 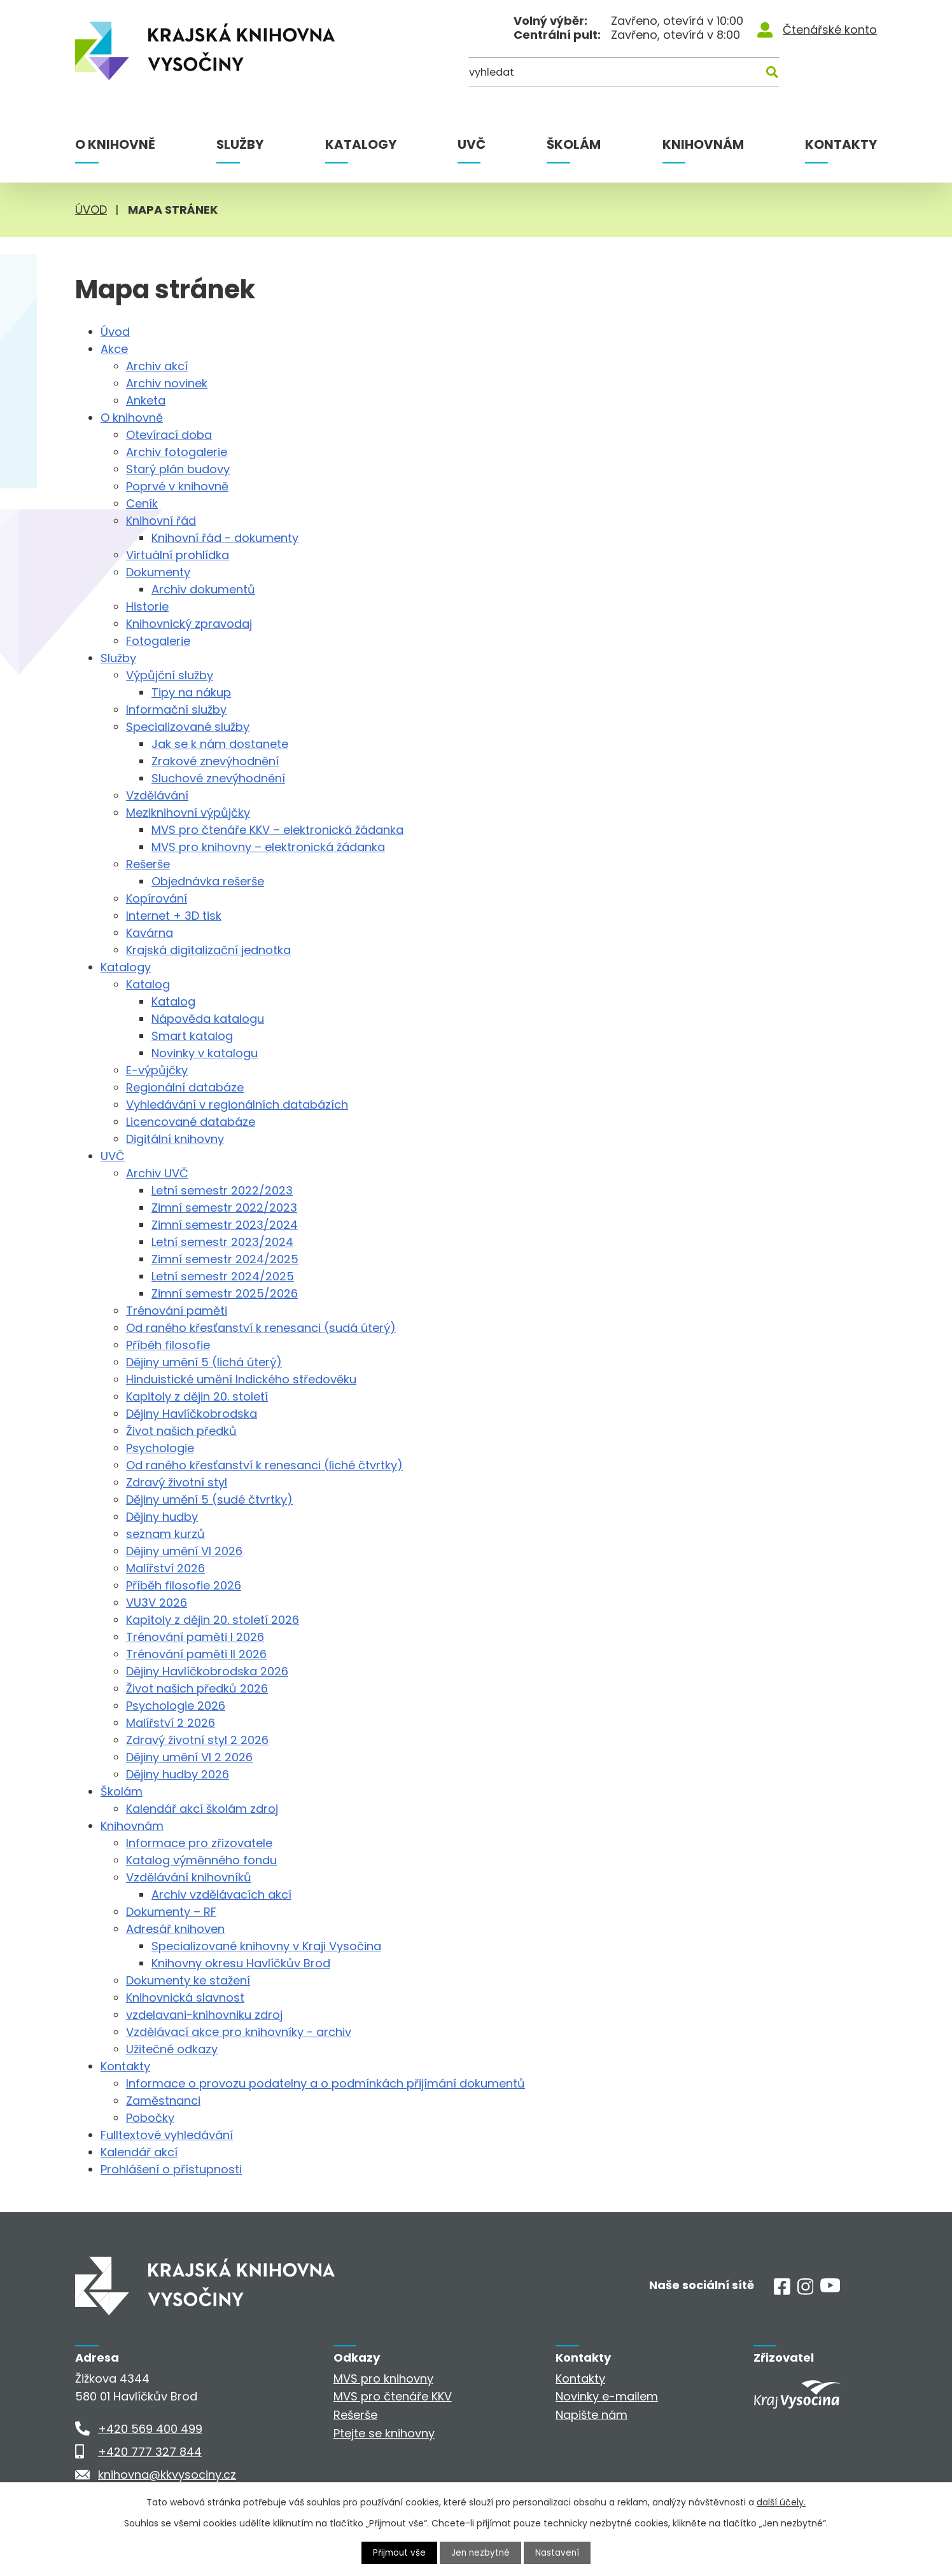 What do you see at coordinates (166, 383) in the screenshot?
I see `Archiv novinek` at bounding box center [166, 383].